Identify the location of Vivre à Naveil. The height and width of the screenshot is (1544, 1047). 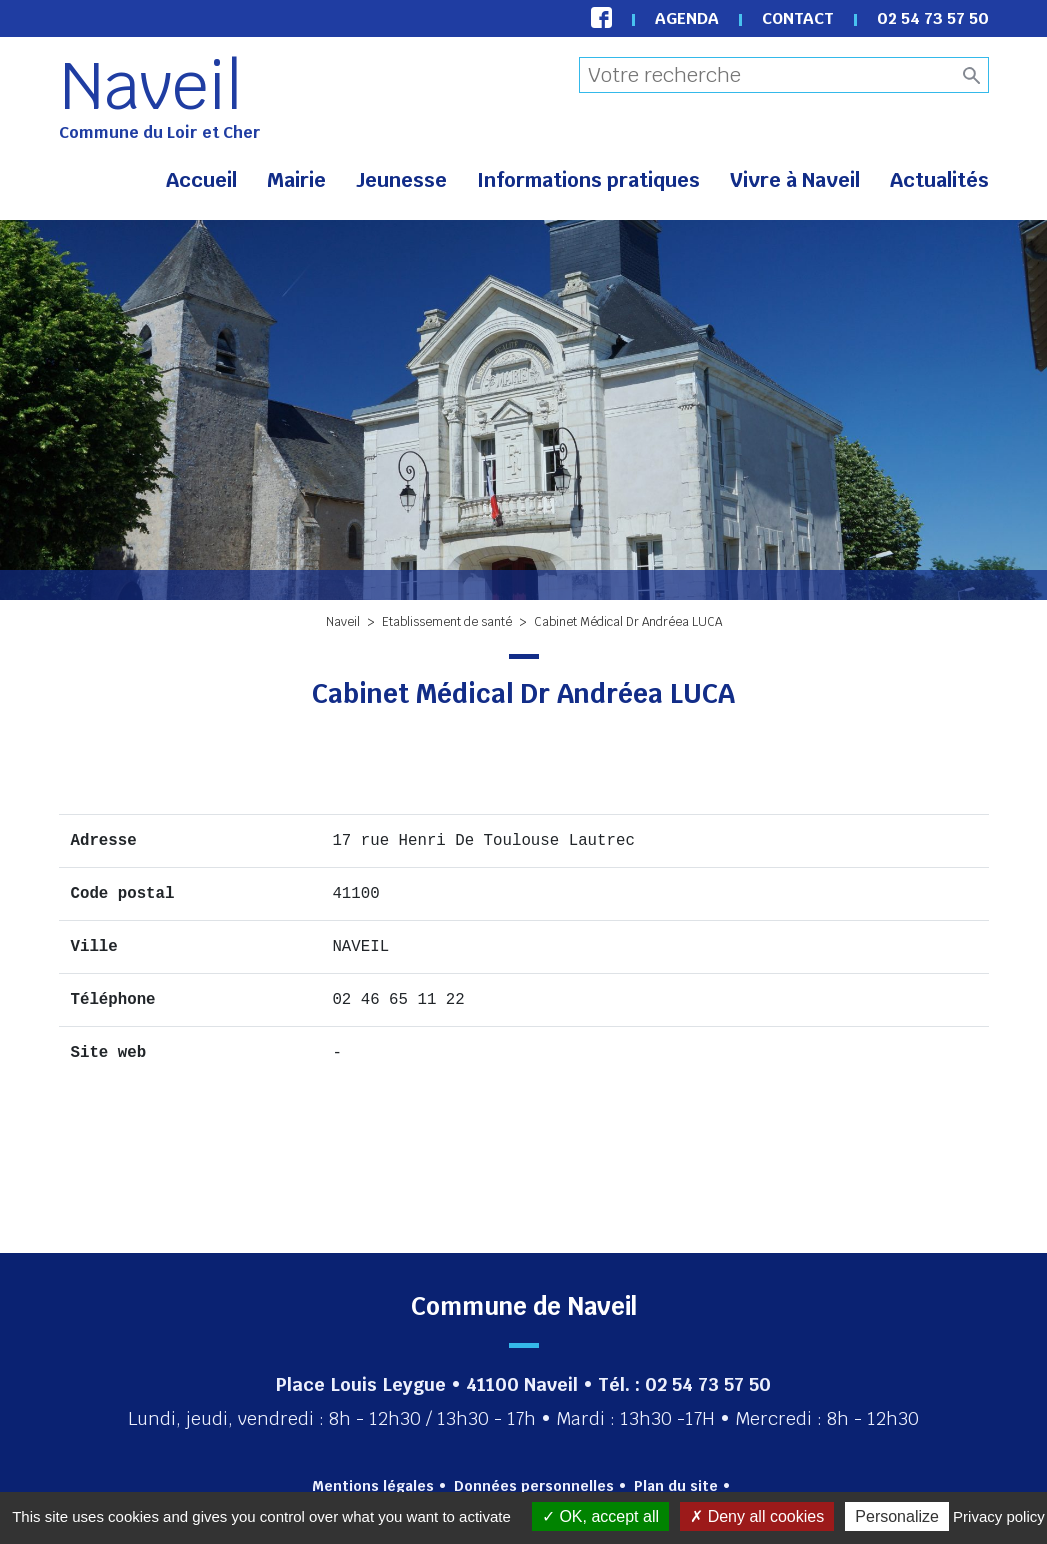
(795, 180).